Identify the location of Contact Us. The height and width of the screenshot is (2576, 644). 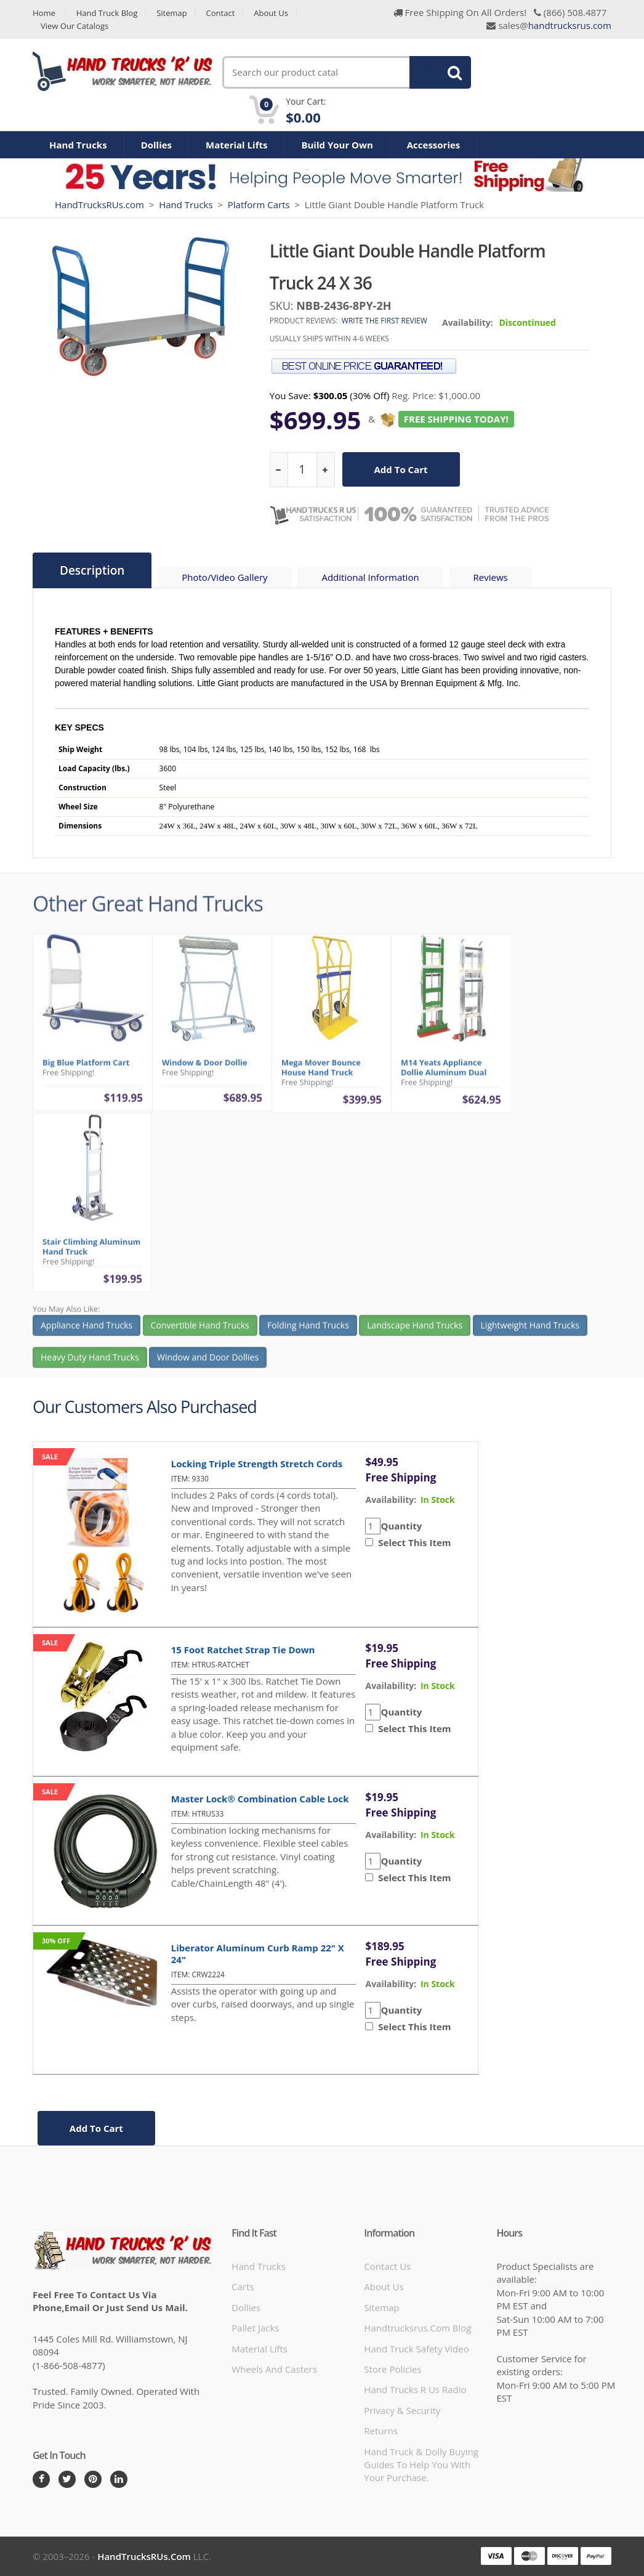
(387, 2266).